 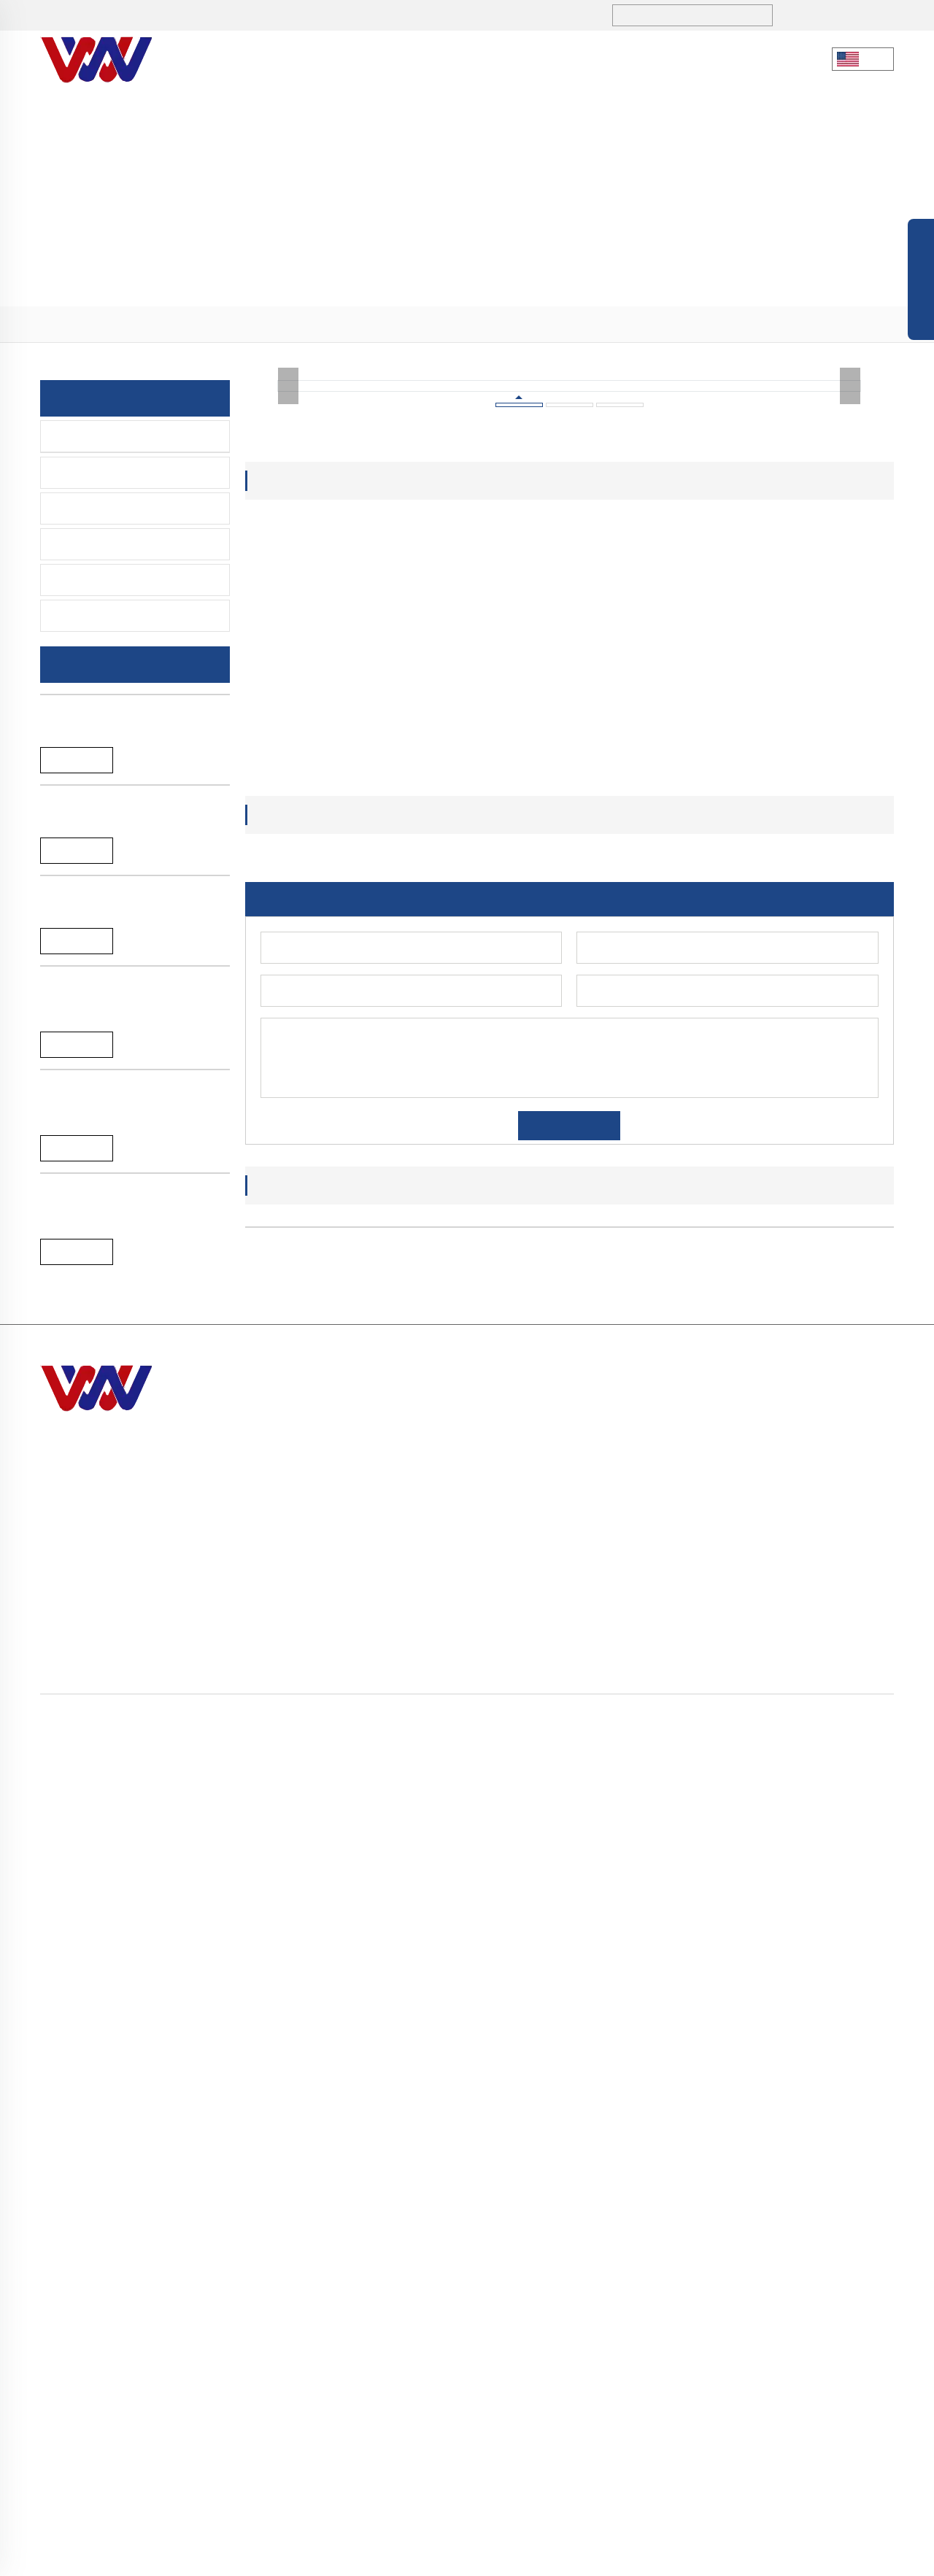 What do you see at coordinates (642, 2417) in the screenshot?
I see `> Contact Us` at bounding box center [642, 2417].